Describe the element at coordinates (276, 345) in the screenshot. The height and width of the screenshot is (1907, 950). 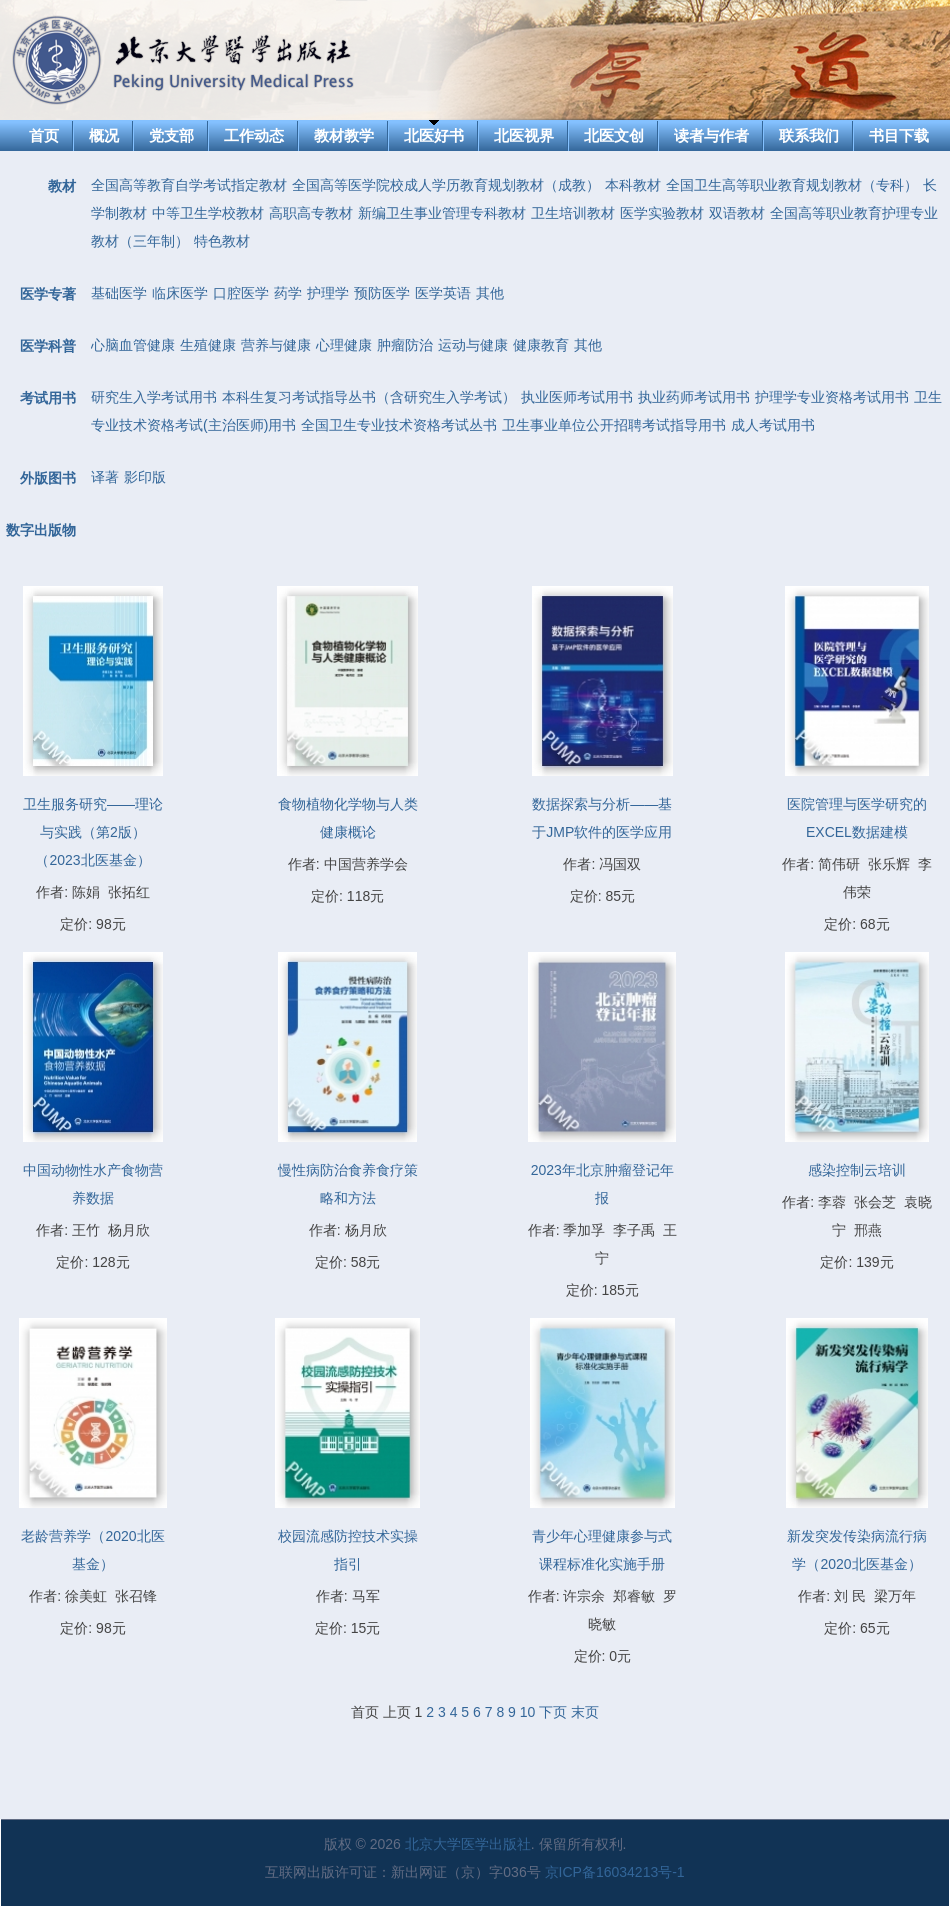
I see `营养与健康` at that location.